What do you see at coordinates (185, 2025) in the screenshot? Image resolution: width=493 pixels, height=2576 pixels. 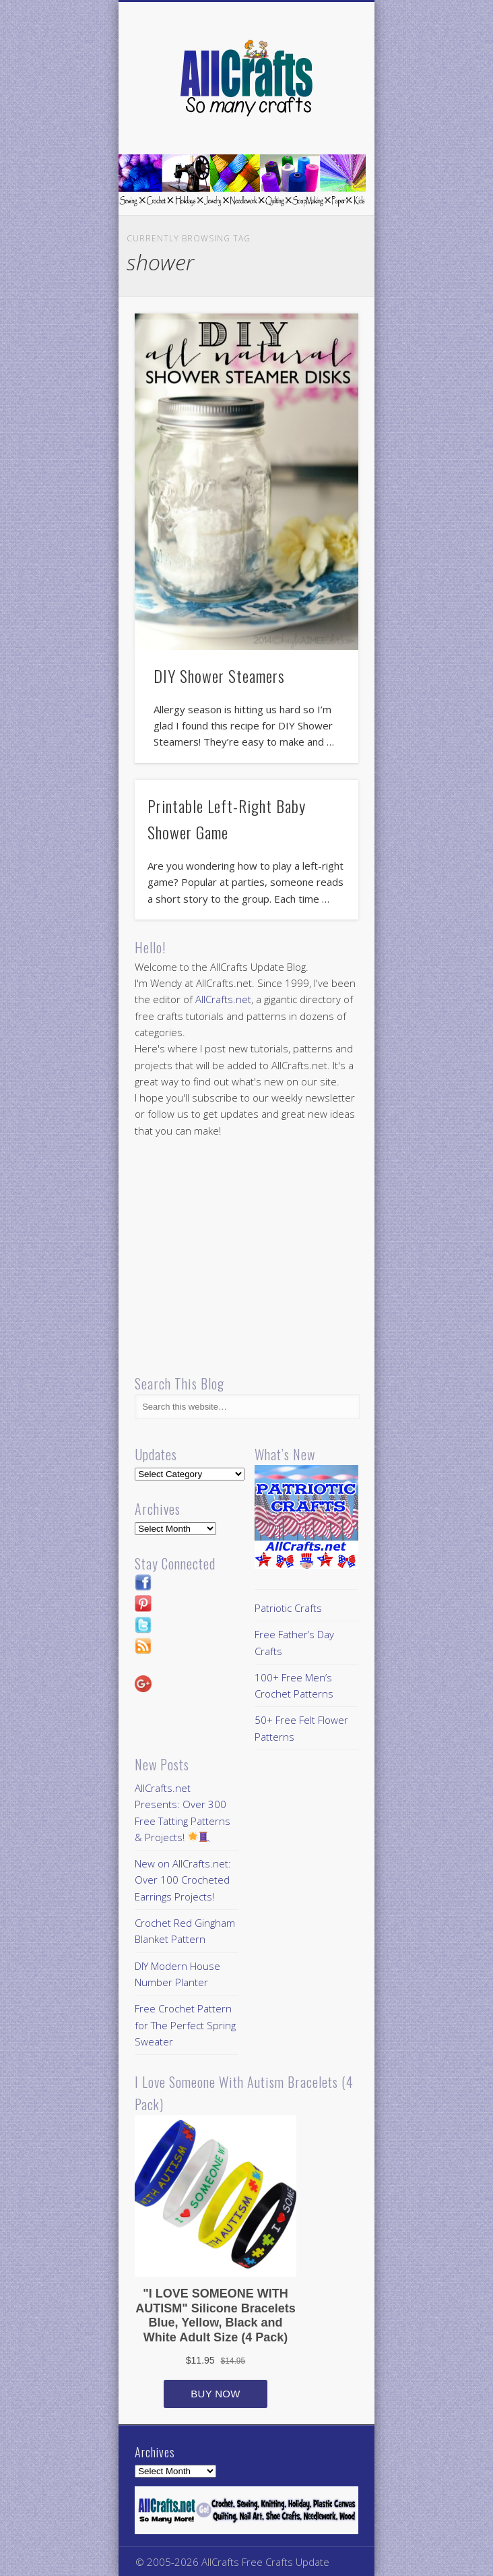 I see `Free Crochet Pattern for The Perfect Spring Sweater` at bounding box center [185, 2025].